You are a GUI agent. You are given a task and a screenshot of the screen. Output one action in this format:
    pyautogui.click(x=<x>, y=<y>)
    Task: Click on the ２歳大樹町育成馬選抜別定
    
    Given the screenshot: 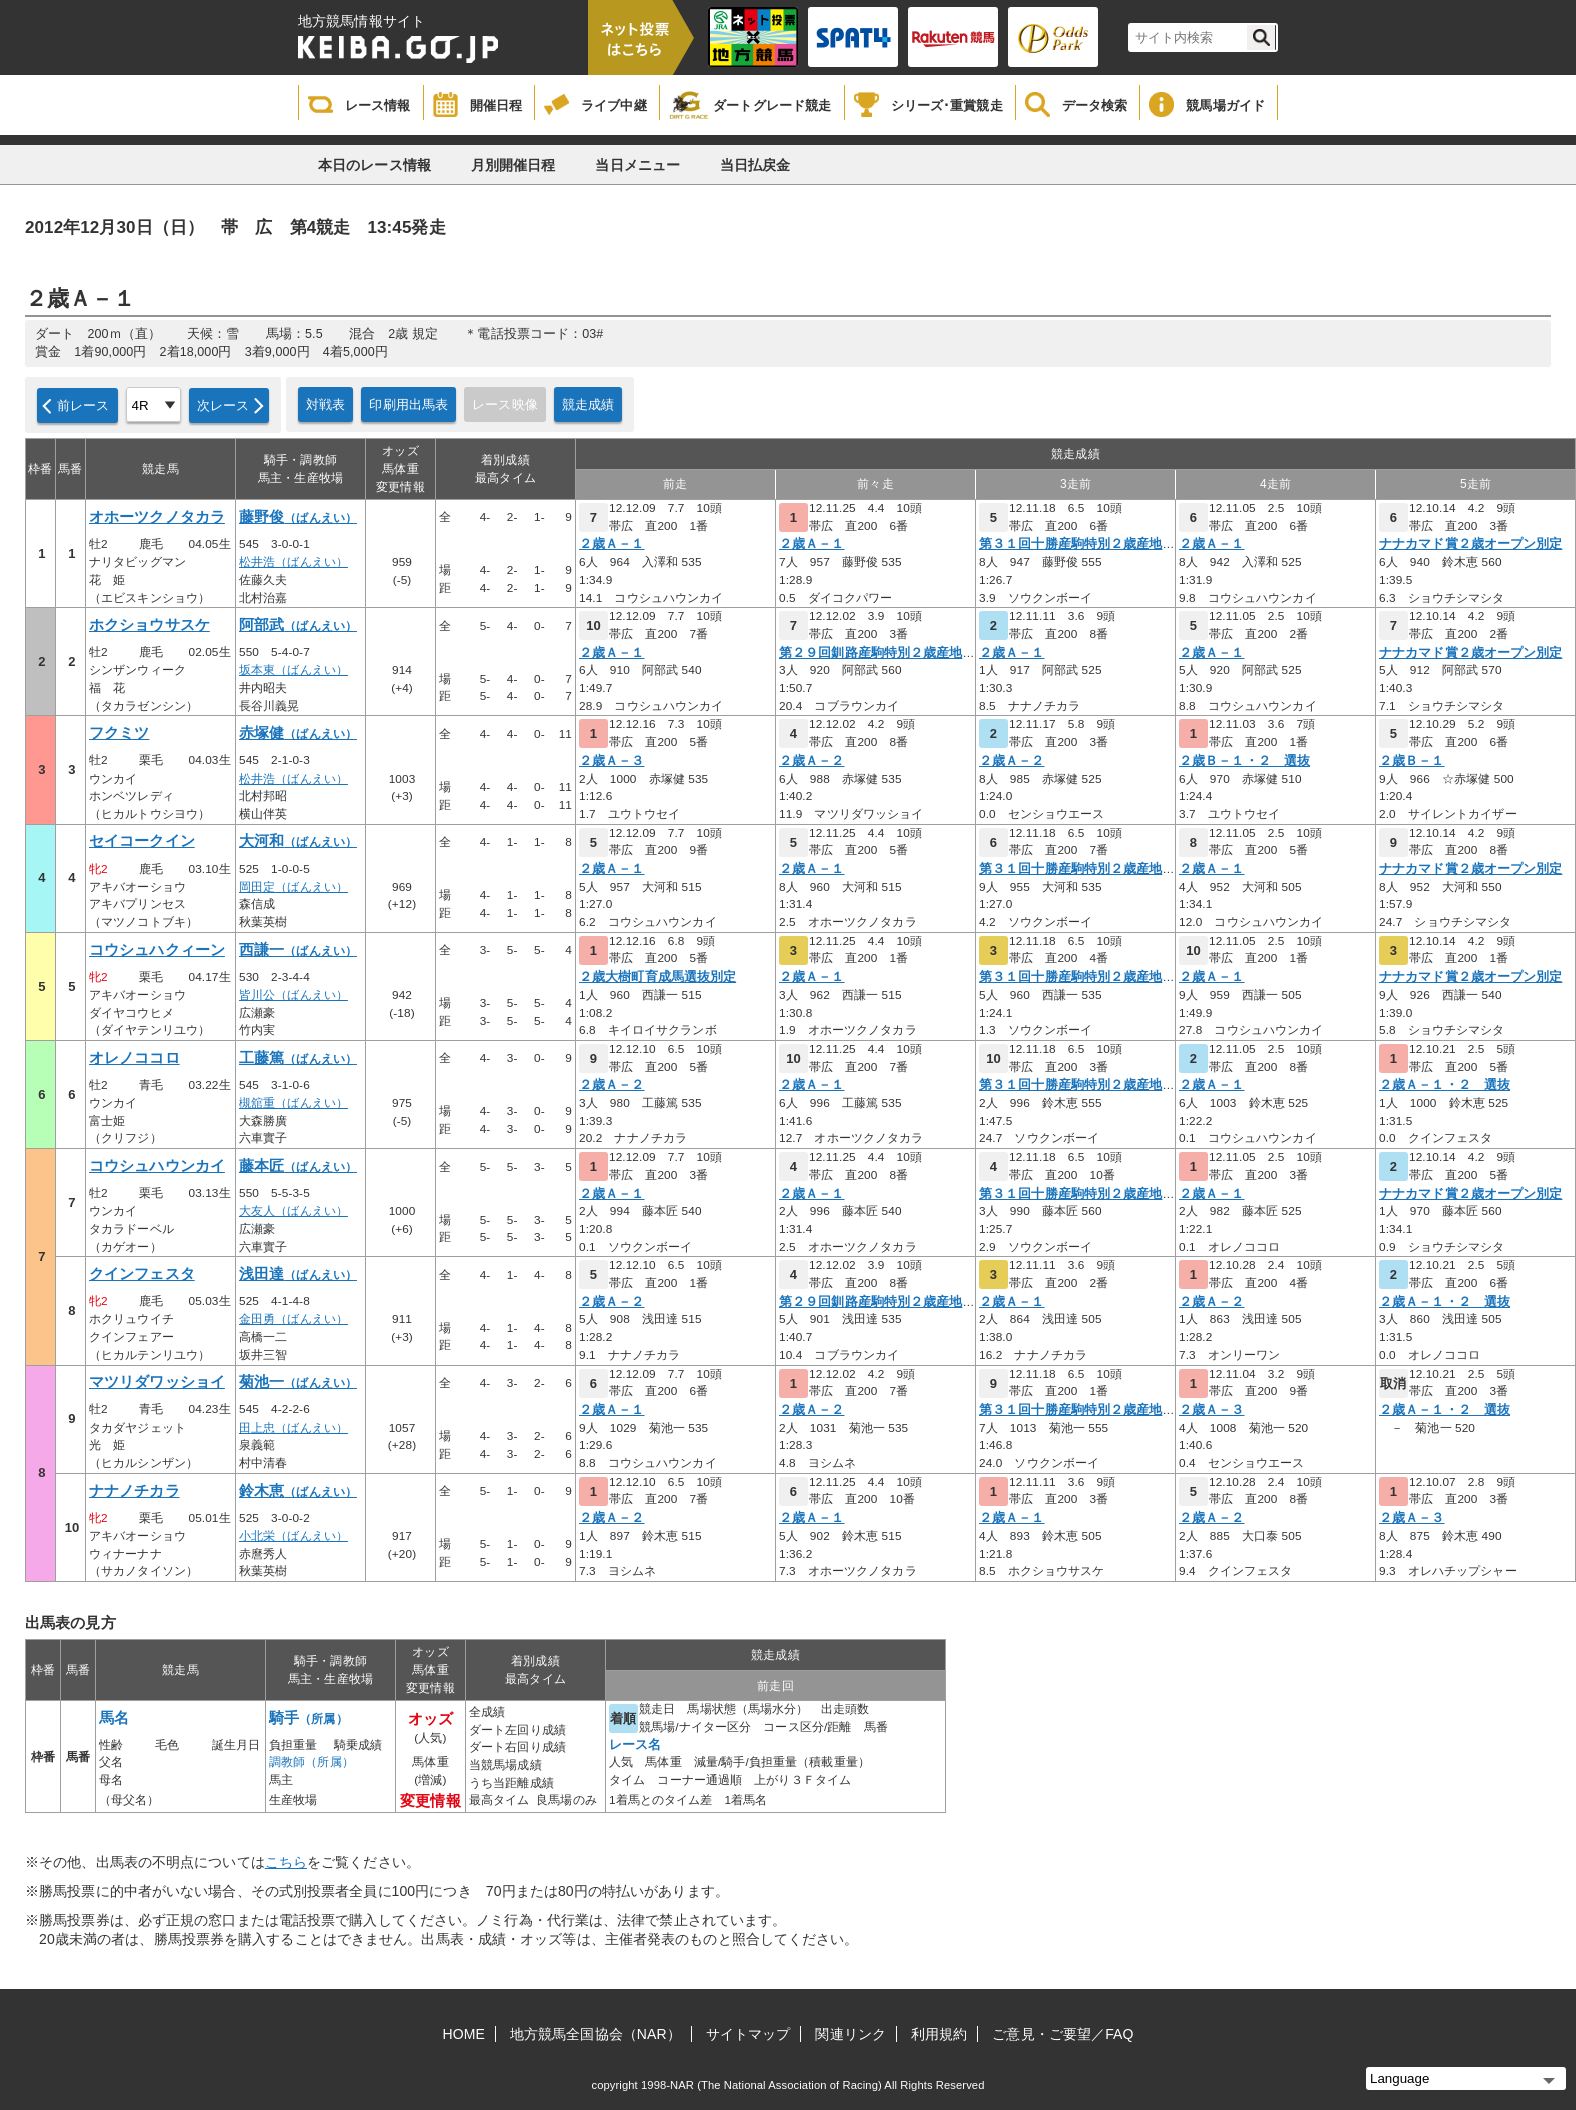 What is the action you would take?
    pyautogui.click(x=657, y=977)
    